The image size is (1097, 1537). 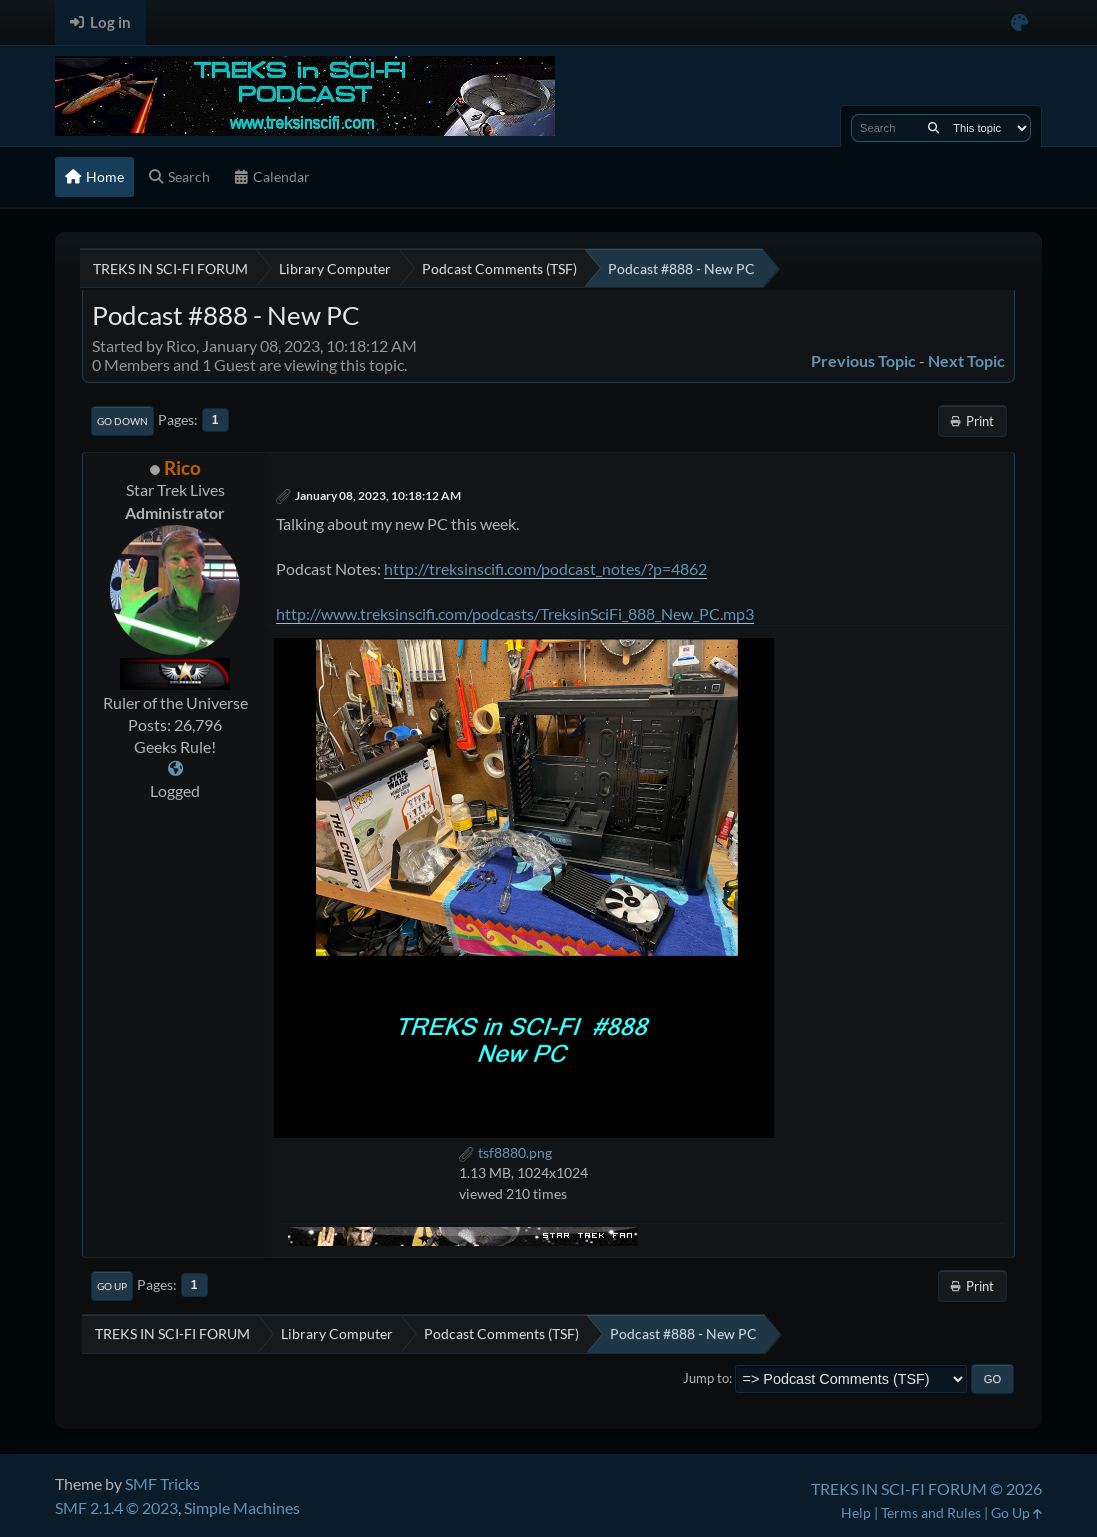 What do you see at coordinates (706, 1378) in the screenshot?
I see `Jump to` at bounding box center [706, 1378].